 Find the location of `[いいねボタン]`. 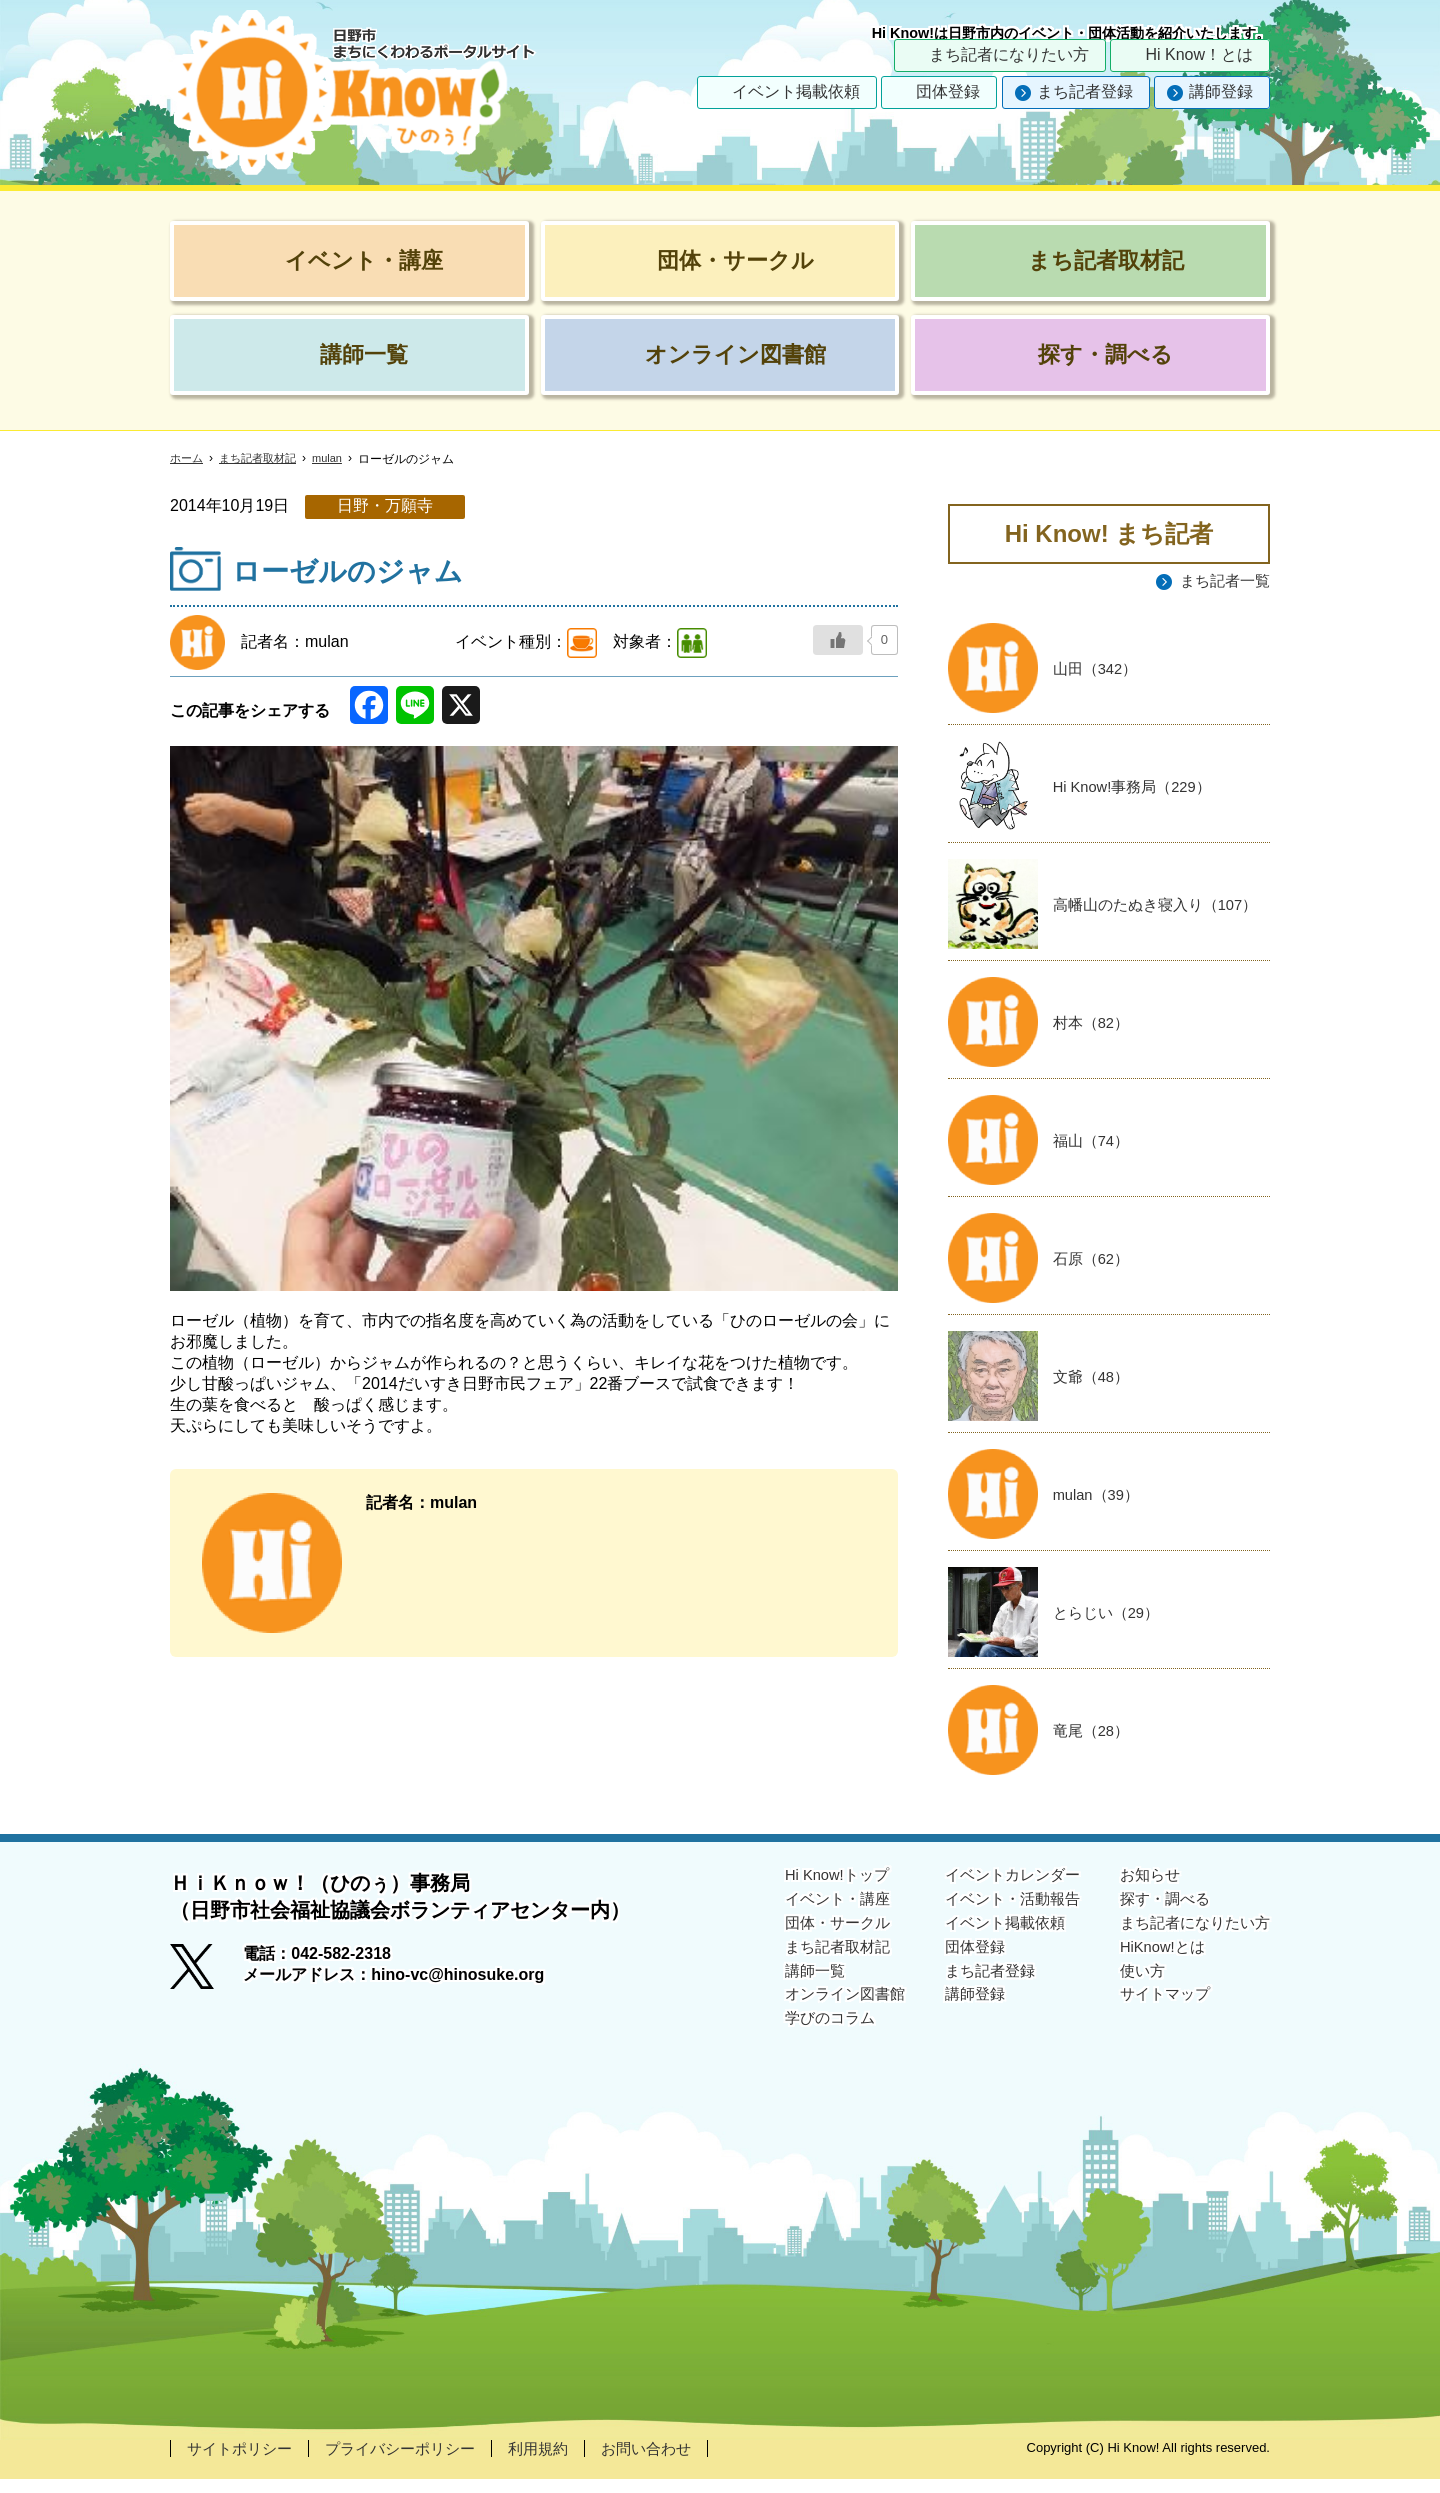

[いいねボタン] is located at coordinates (838, 640).